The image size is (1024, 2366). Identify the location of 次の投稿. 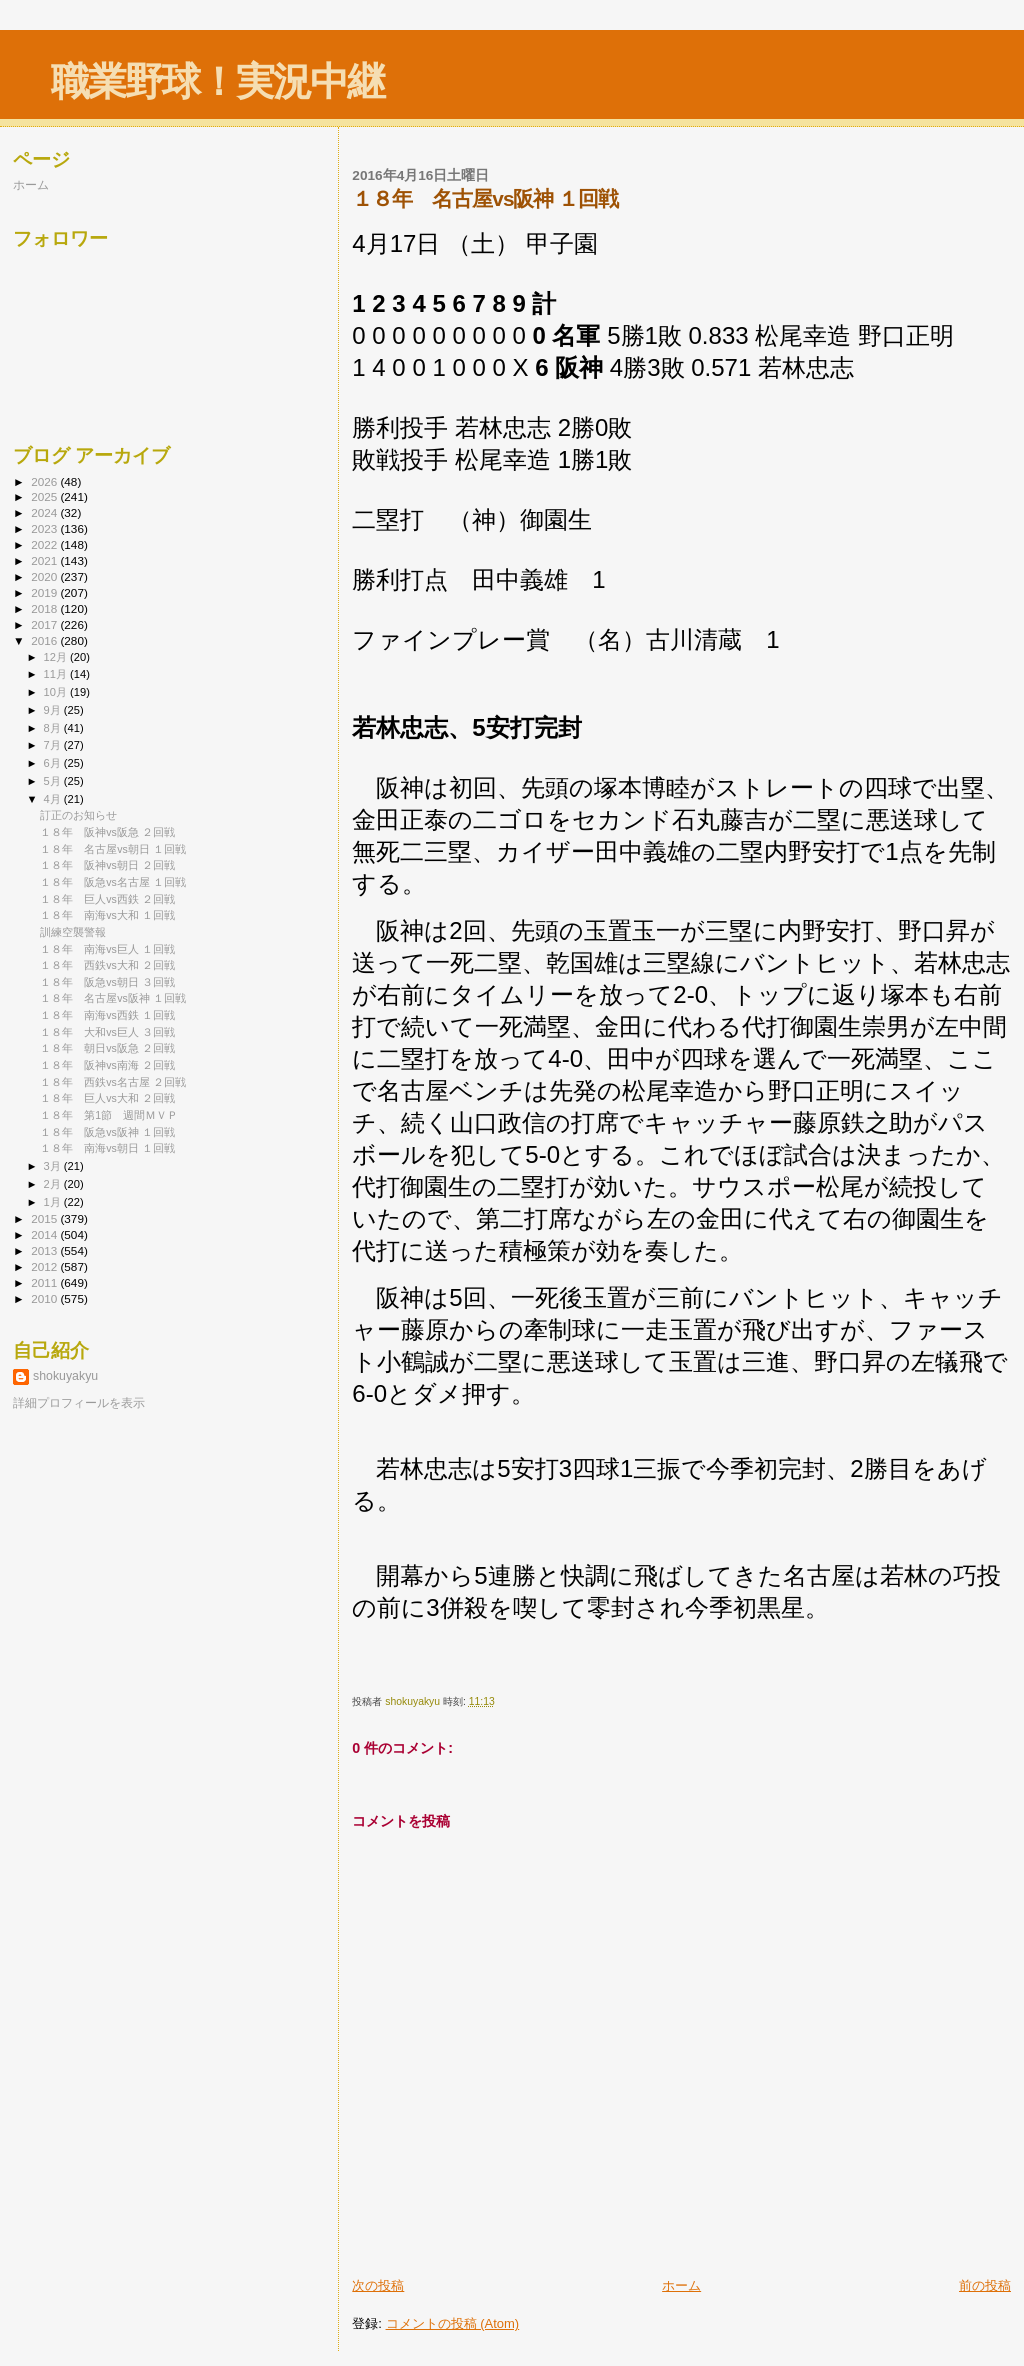
(378, 2285).